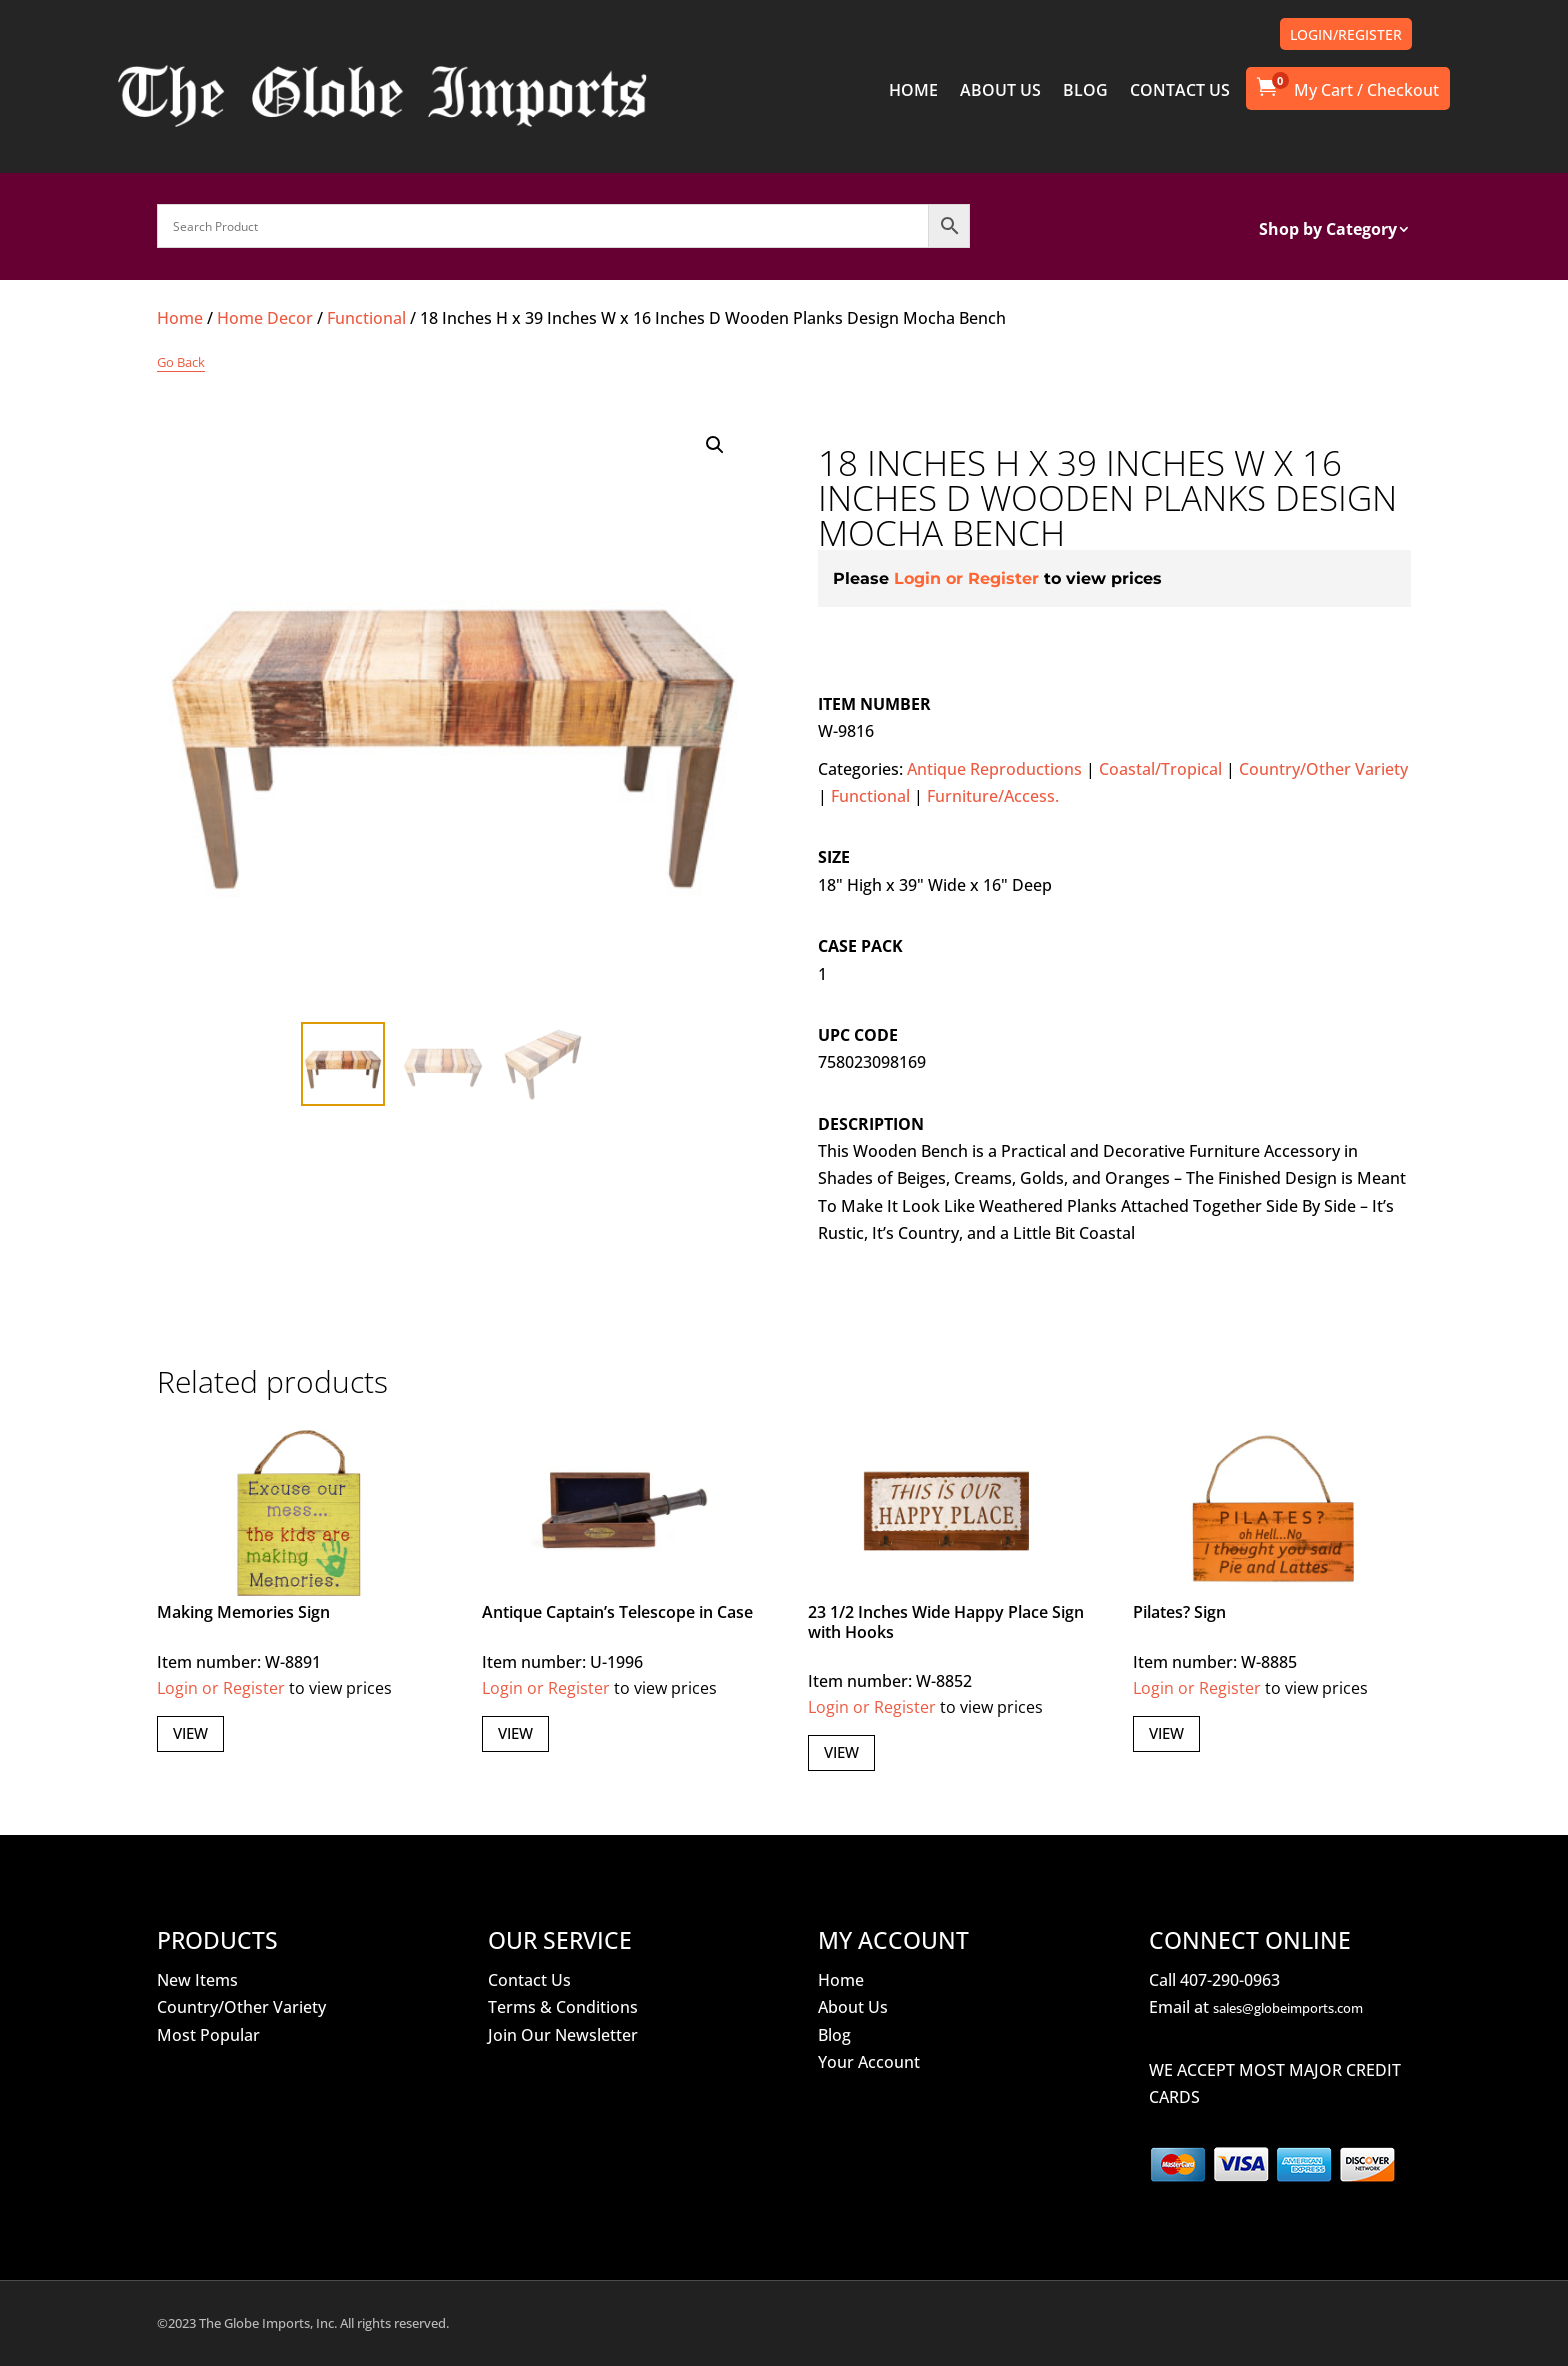 This screenshot has height=2366, width=1568. Describe the element at coordinates (834, 2035) in the screenshot. I see `Blog` at that location.